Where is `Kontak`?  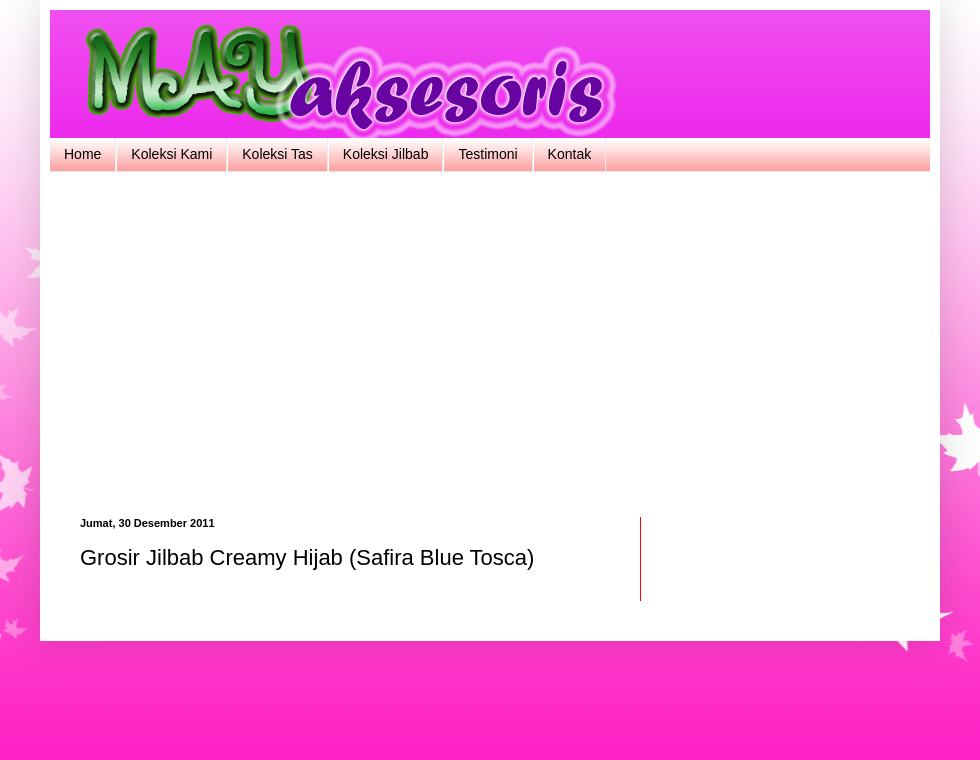 Kontak is located at coordinates (570, 154).